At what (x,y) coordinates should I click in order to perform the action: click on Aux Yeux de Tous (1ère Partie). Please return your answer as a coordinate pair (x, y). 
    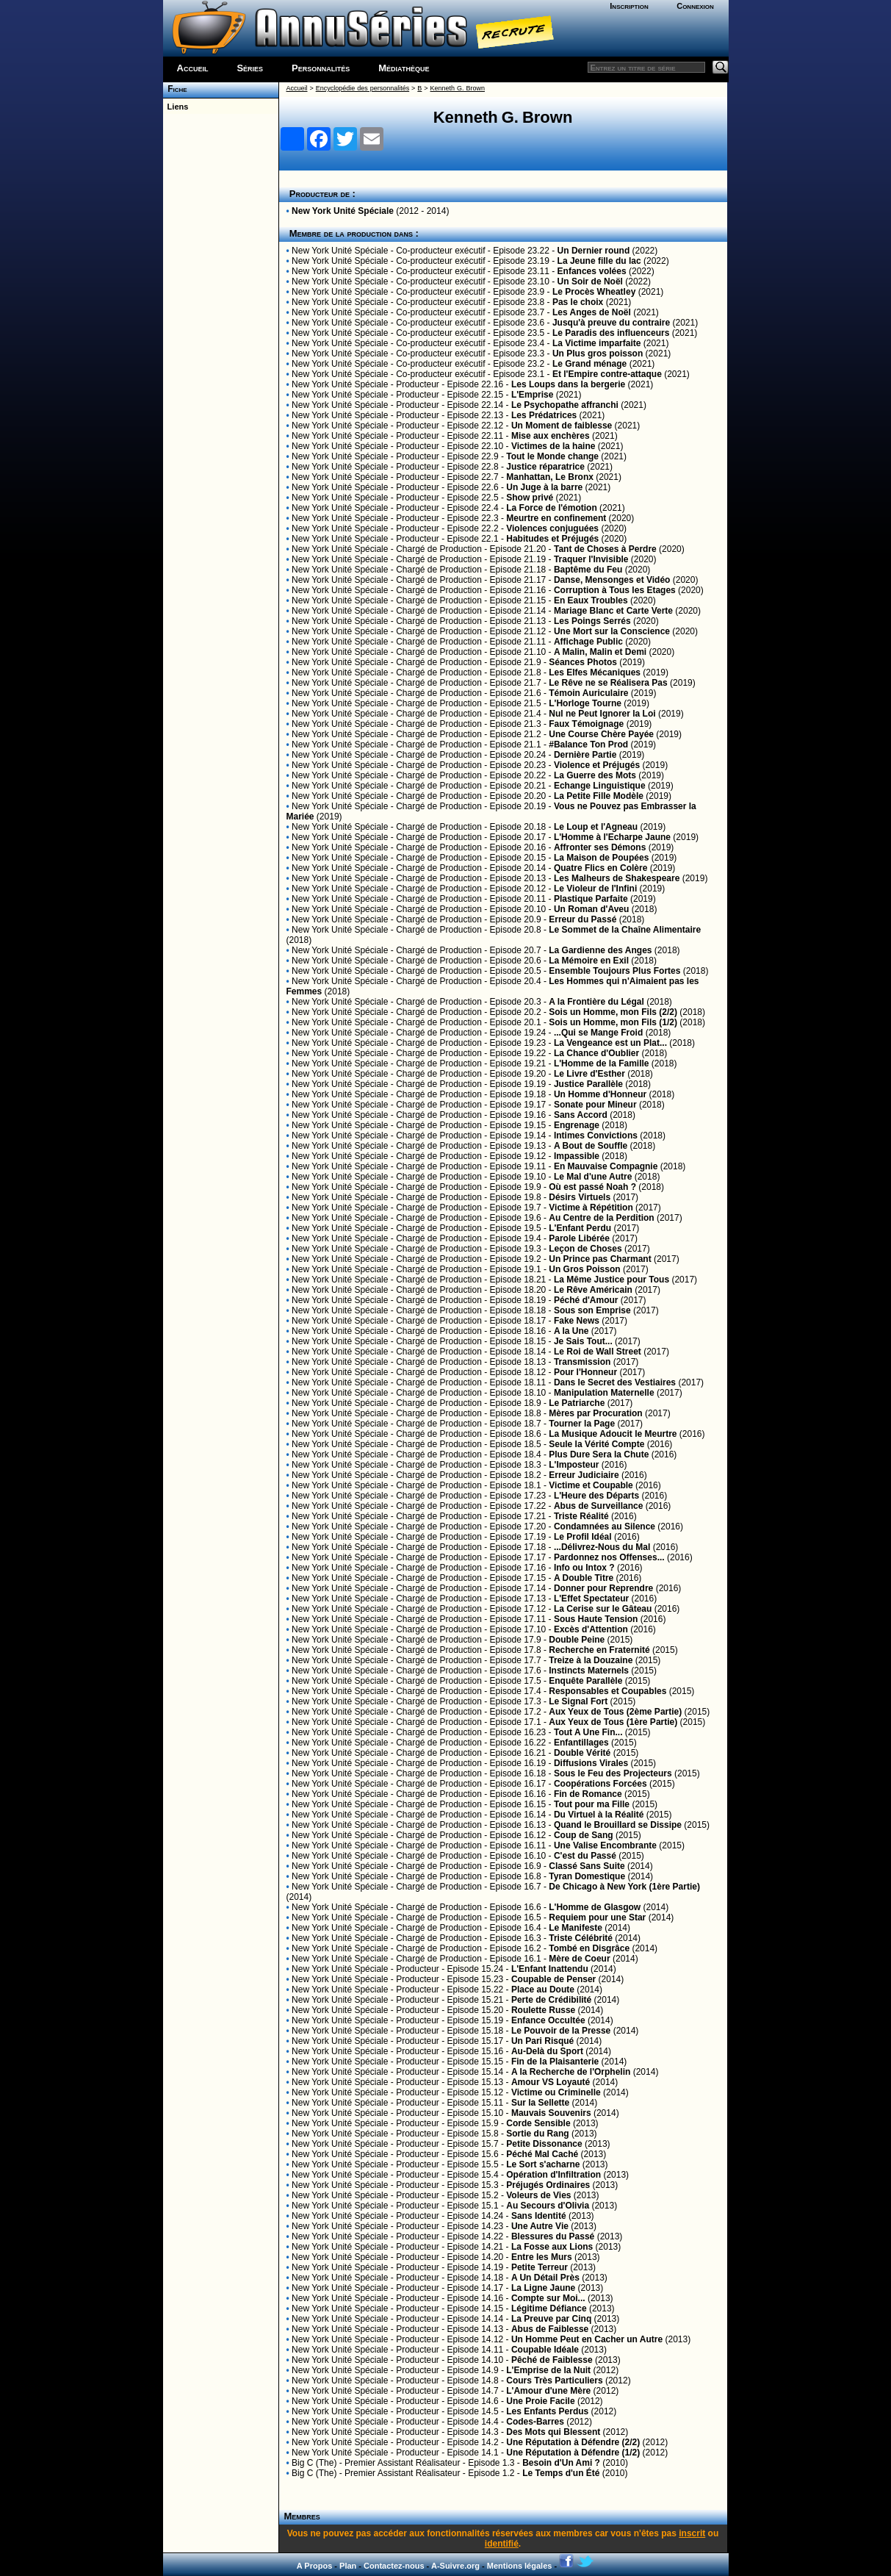
    Looking at the image, I should click on (613, 1722).